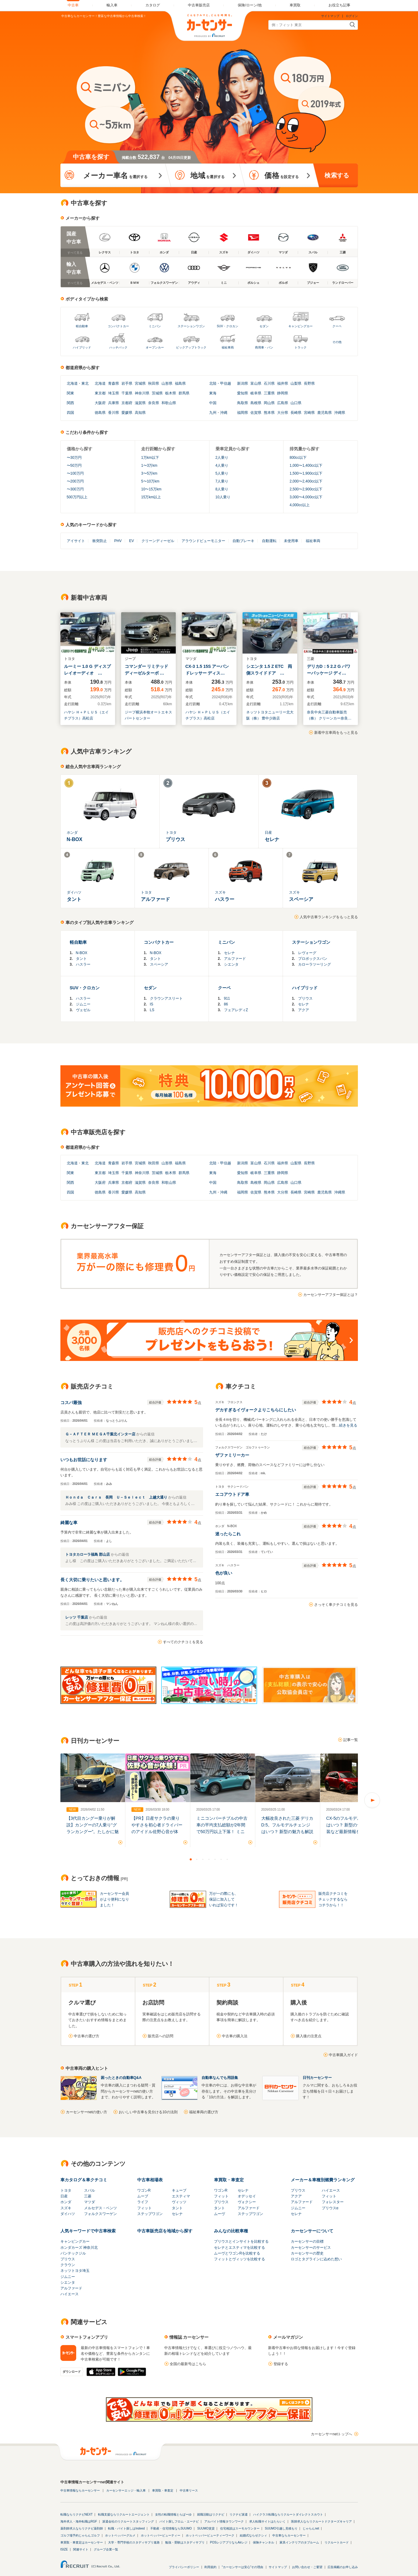 The image size is (418, 2576). What do you see at coordinates (219, 2214) in the screenshot?
I see `ムーヴ` at bounding box center [219, 2214].